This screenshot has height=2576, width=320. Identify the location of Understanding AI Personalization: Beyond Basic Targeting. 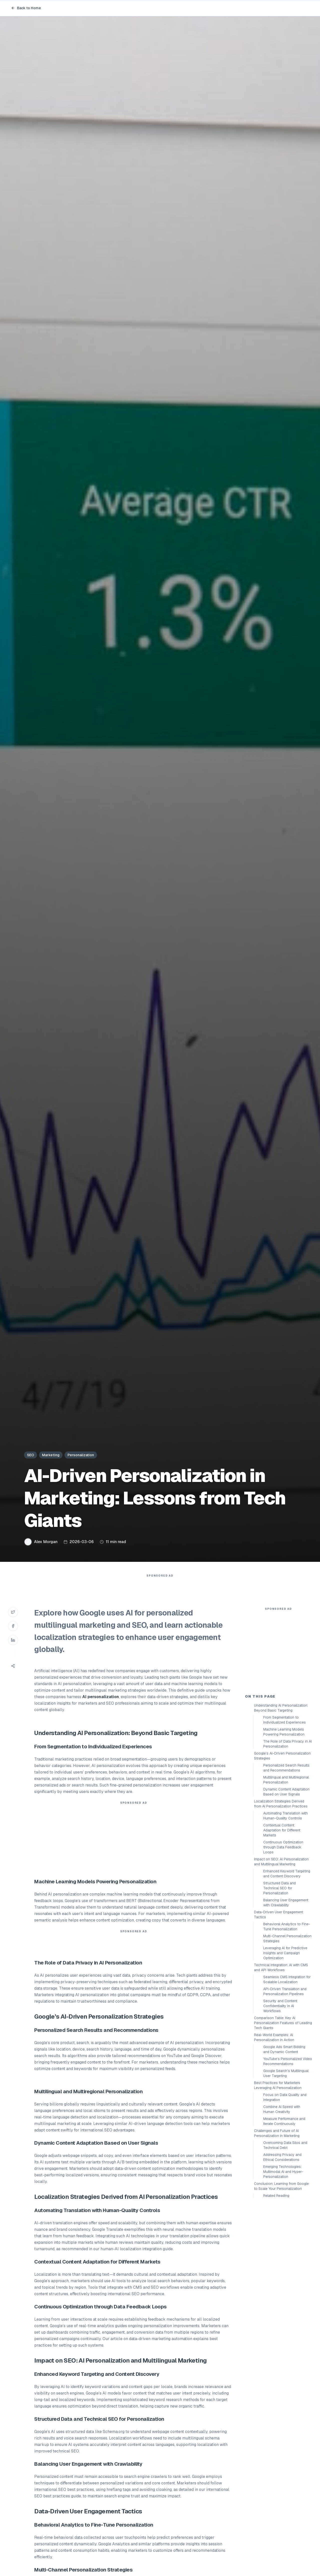
(281, 1797).